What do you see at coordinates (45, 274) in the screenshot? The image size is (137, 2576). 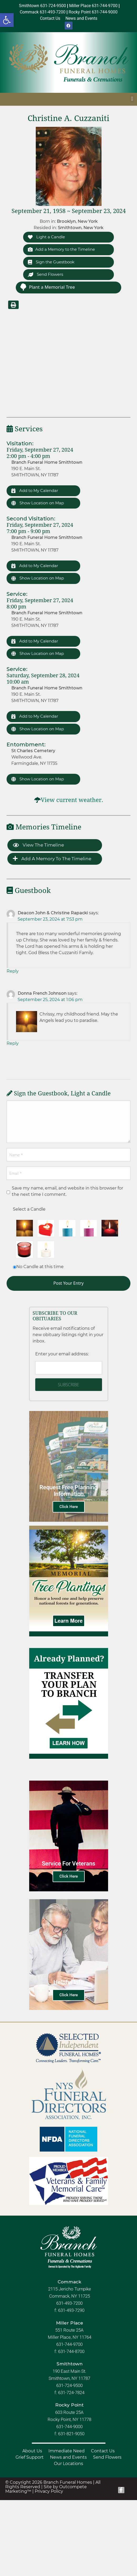 I see `Send Flowers` at bounding box center [45, 274].